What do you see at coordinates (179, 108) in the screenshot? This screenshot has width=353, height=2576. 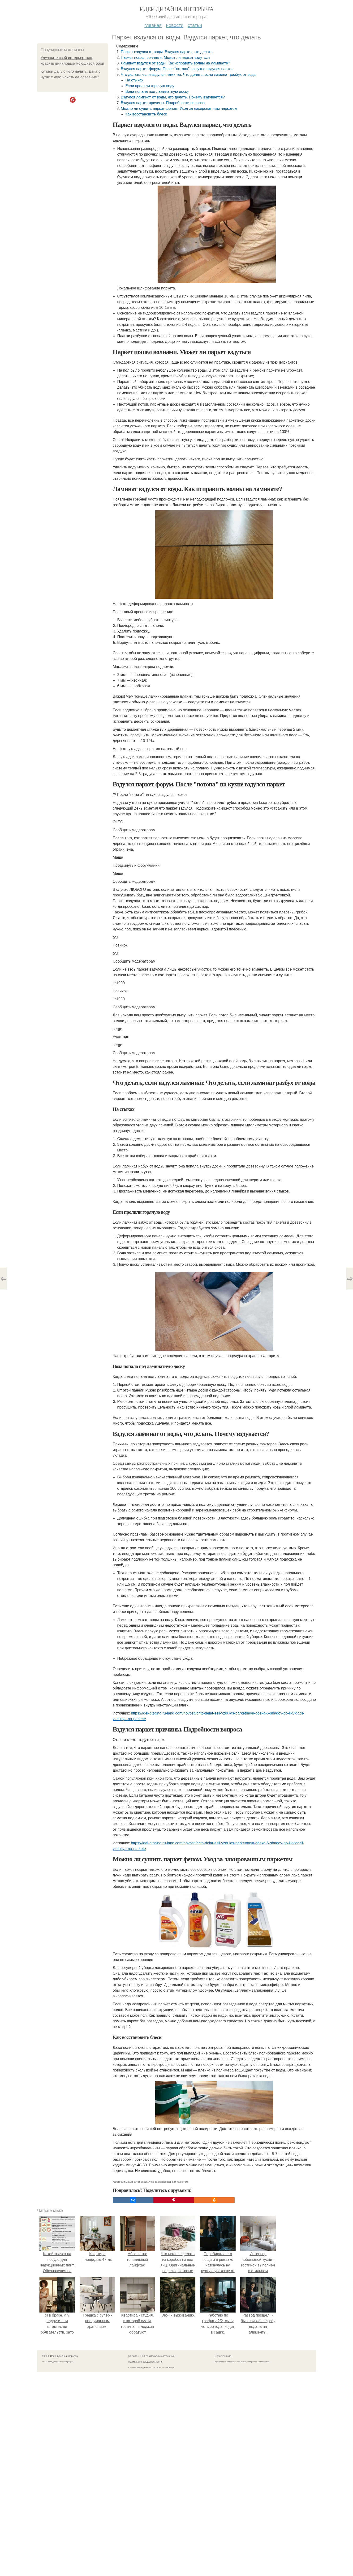 I see `Можно ли сушить паркет феном. Уход за лакированным паркетом` at bounding box center [179, 108].